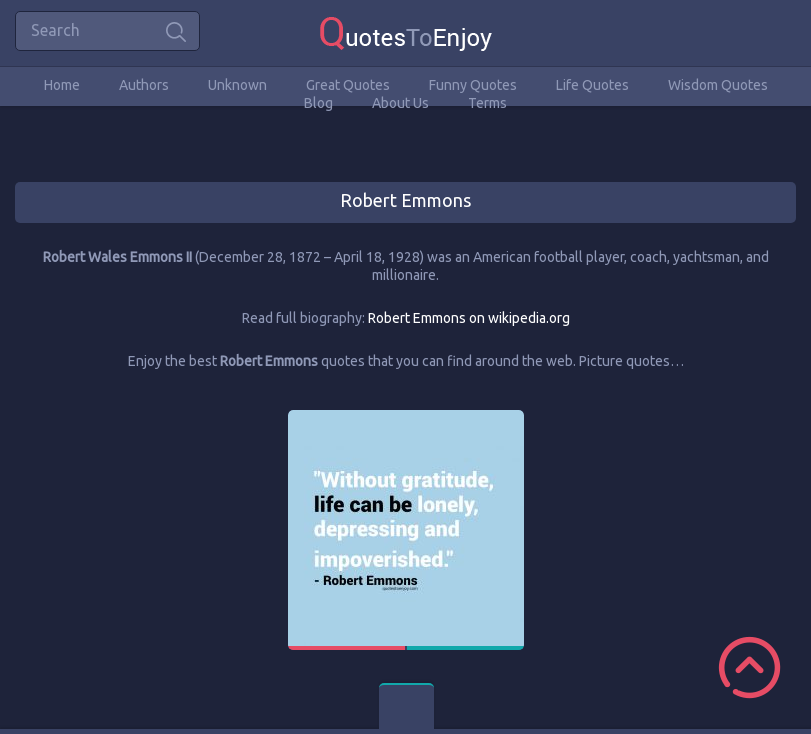  What do you see at coordinates (749, 667) in the screenshot?
I see `Scroll to Top` at bounding box center [749, 667].